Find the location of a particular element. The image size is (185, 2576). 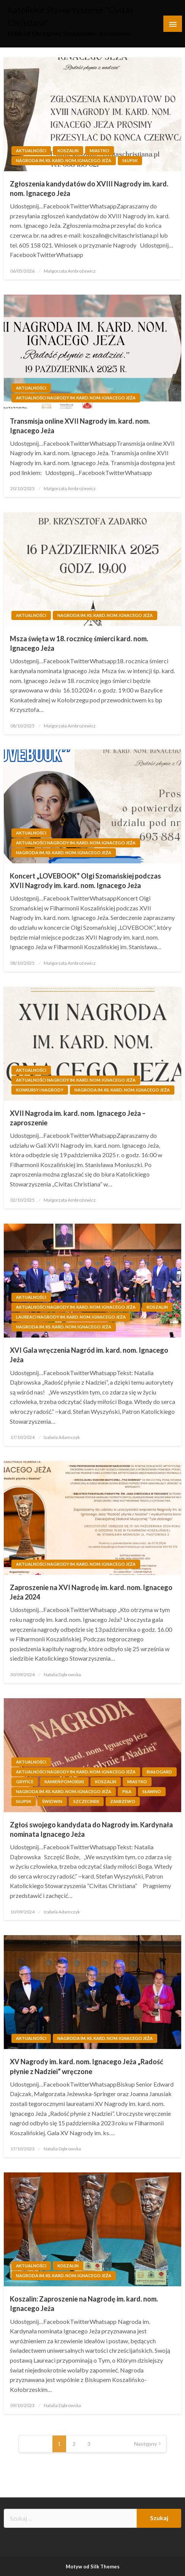

Świdwin is located at coordinates (52, 1801).